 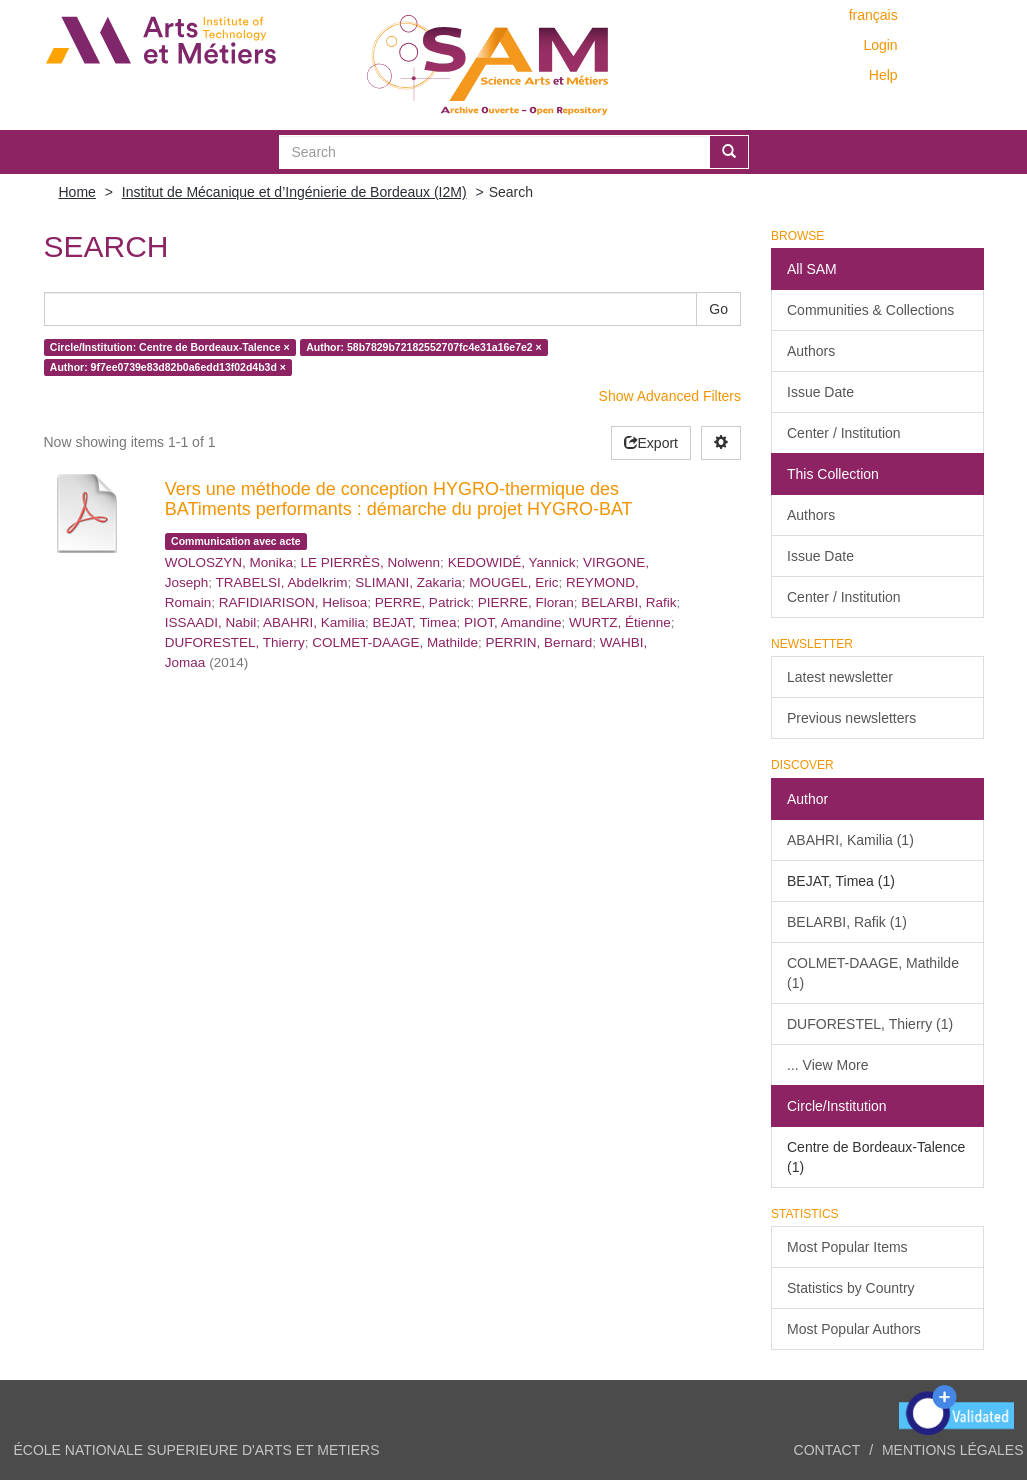 What do you see at coordinates (170, 347) in the screenshot?
I see `Circle/Institution: Centre de Bordeaux-Talence ×` at bounding box center [170, 347].